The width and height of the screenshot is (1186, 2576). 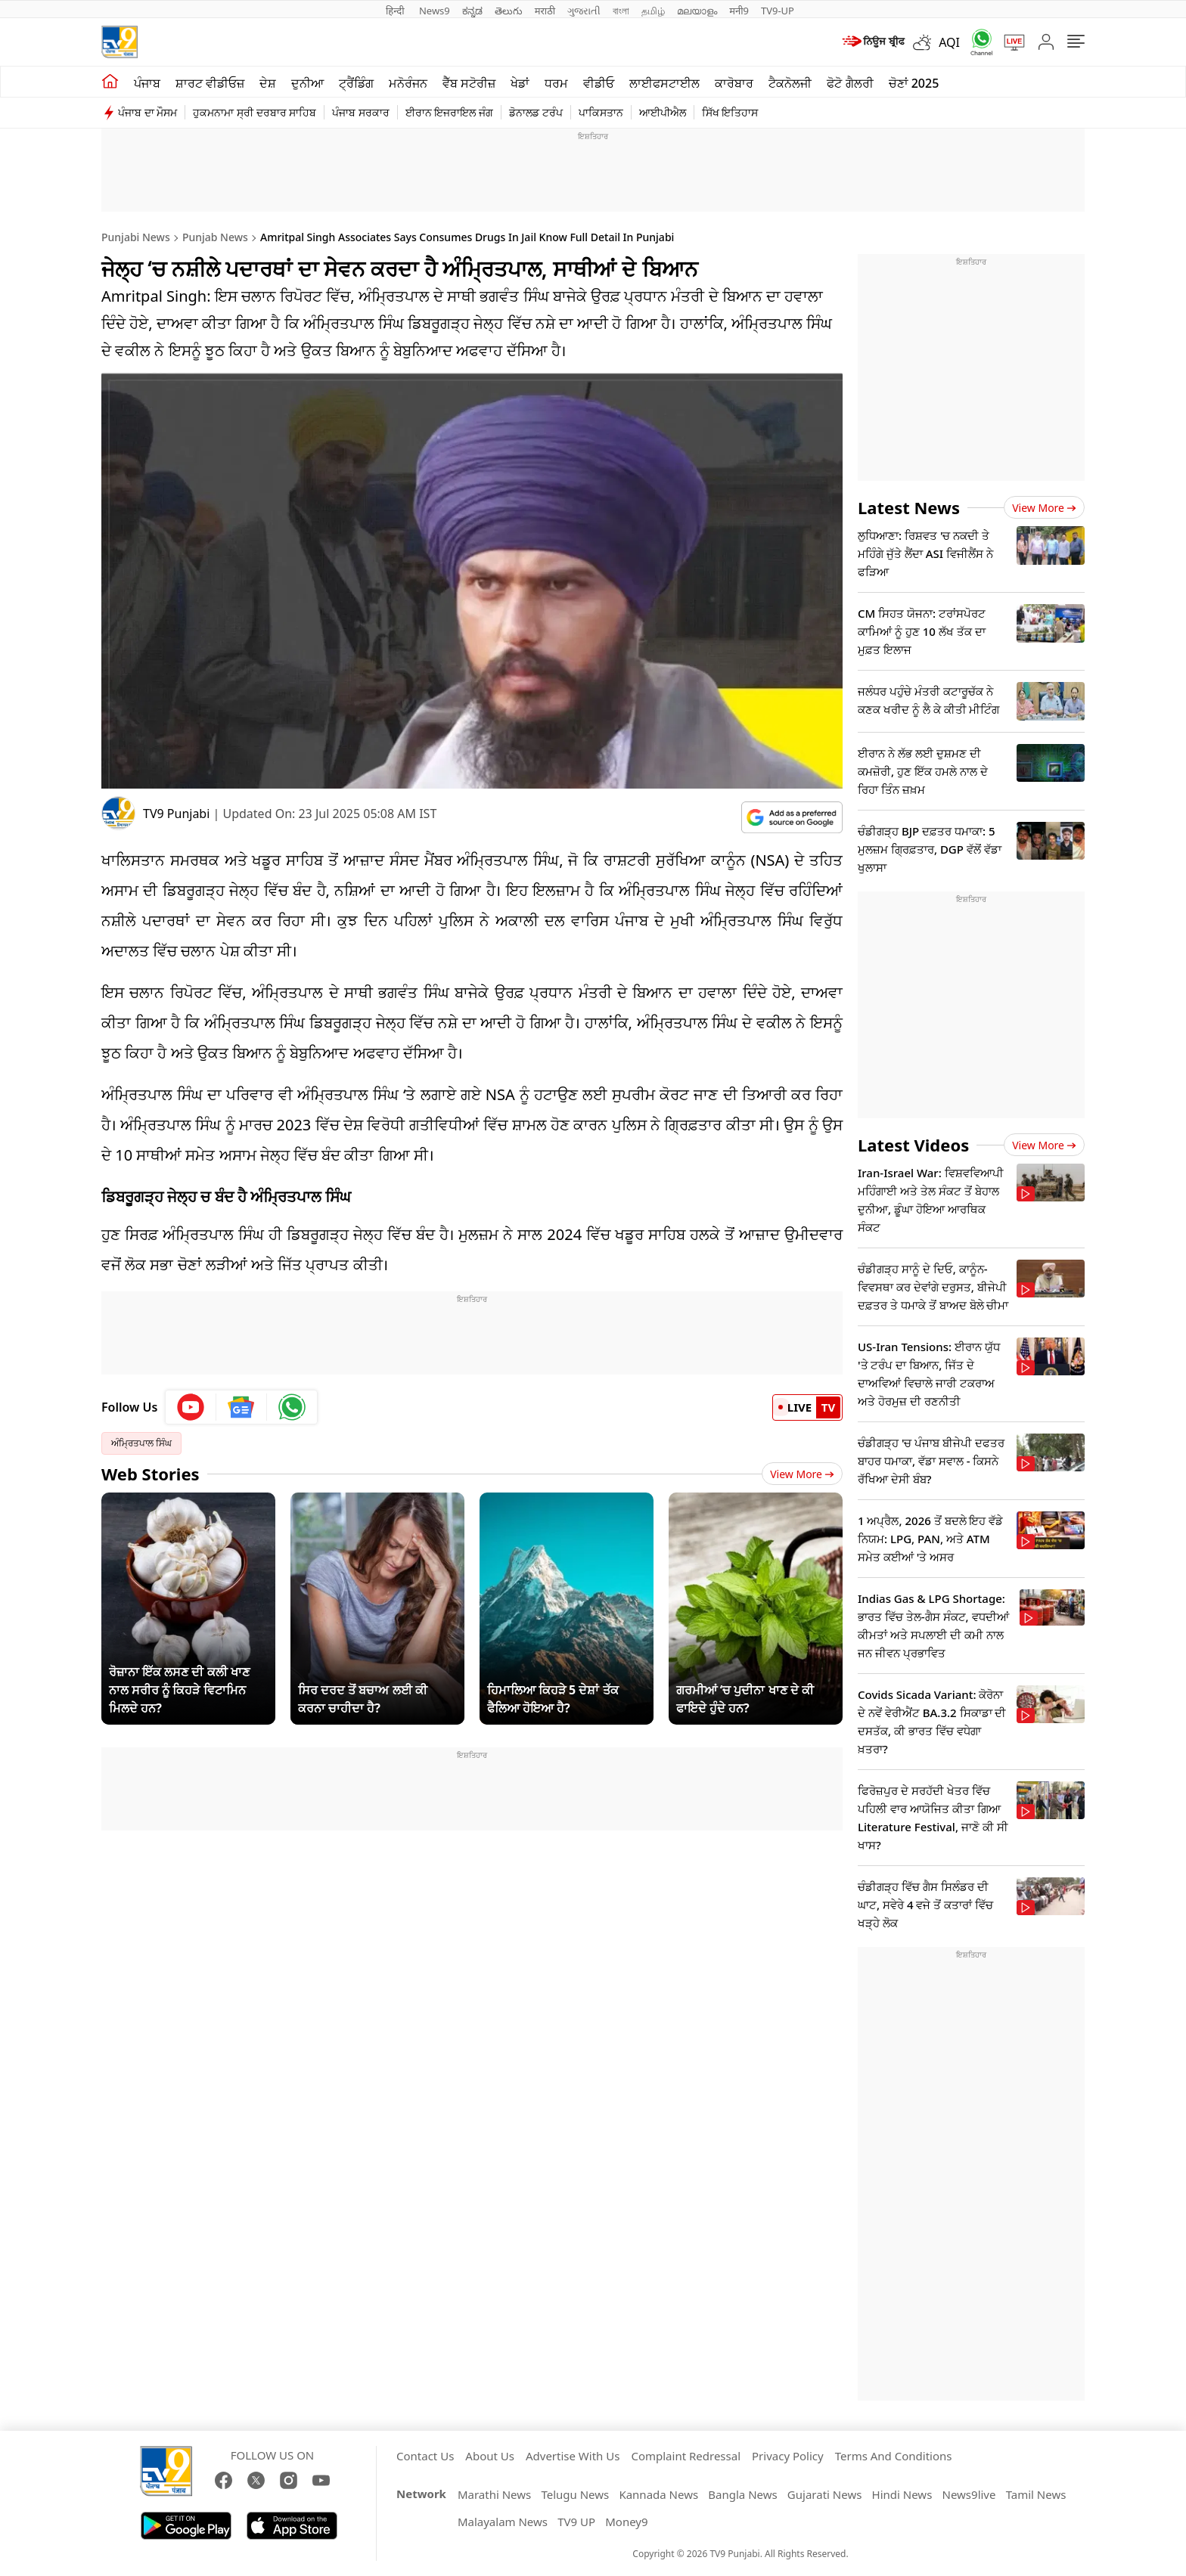 What do you see at coordinates (209, 83) in the screenshot?
I see `ਸ਼ਾਰਟ ਵੀਡੀਓਜ਼` at bounding box center [209, 83].